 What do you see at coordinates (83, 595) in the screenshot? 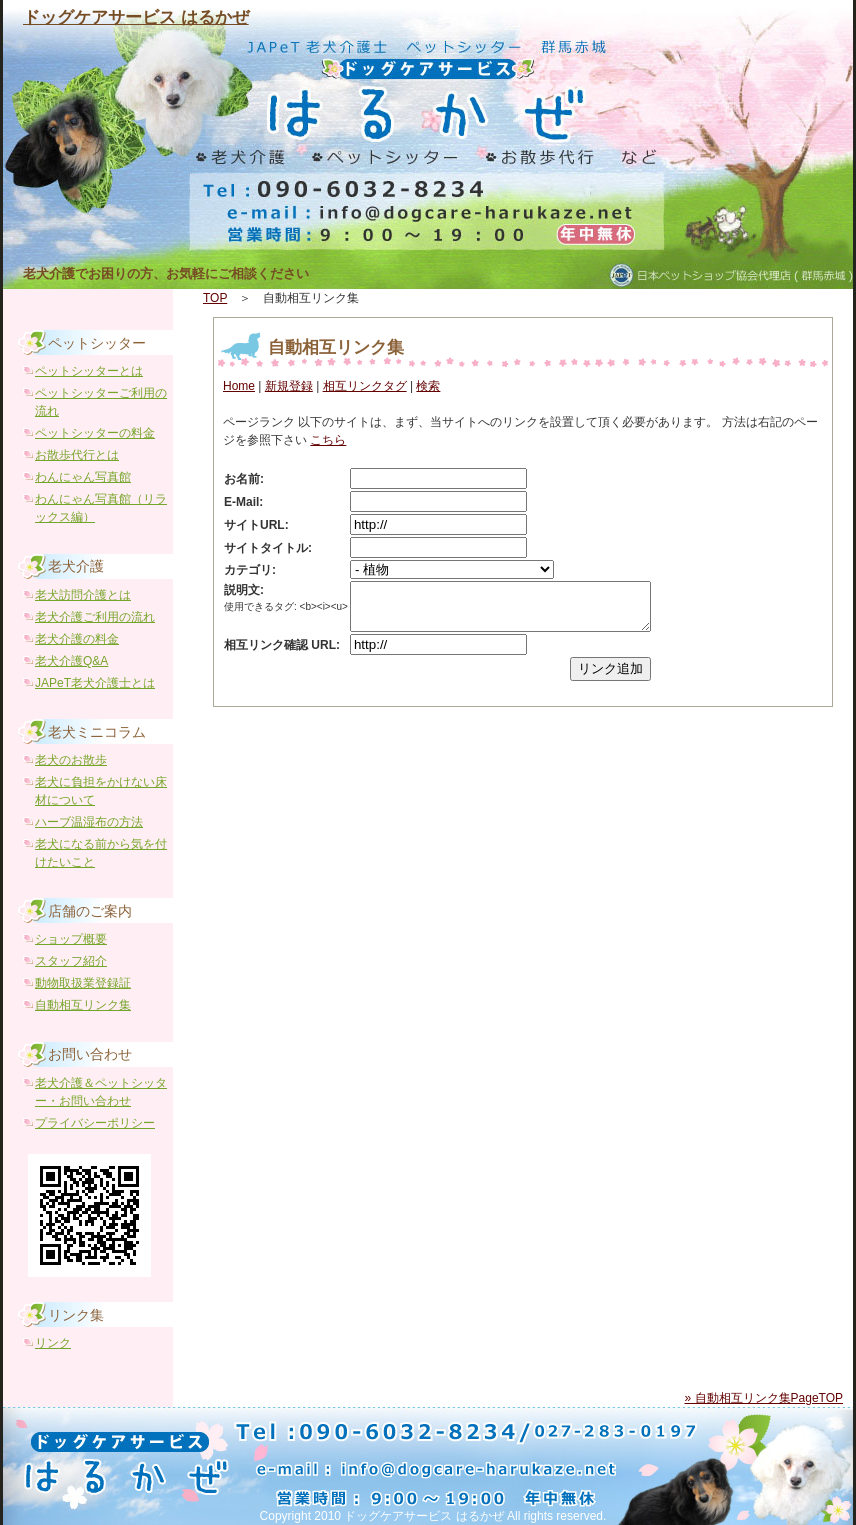
I see `老犬訪問介護とは` at bounding box center [83, 595].